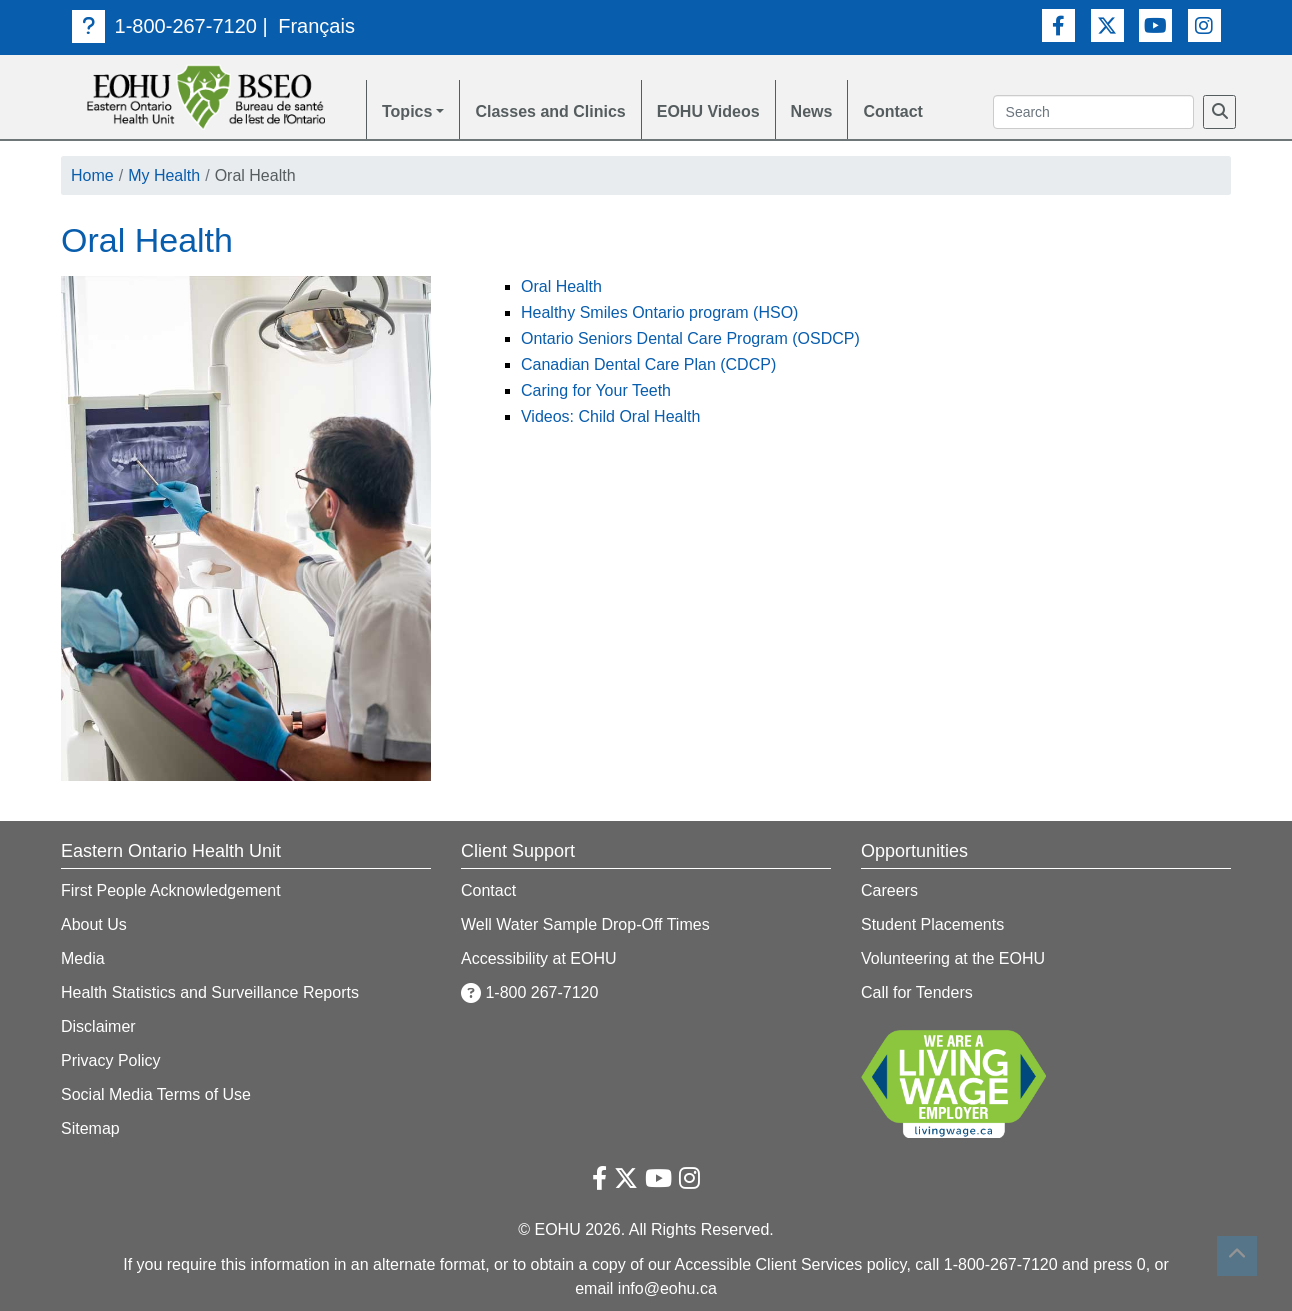 The height and width of the screenshot is (1311, 1292). What do you see at coordinates (812, 111) in the screenshot?
I see `News` at bounding box center [812, 111].